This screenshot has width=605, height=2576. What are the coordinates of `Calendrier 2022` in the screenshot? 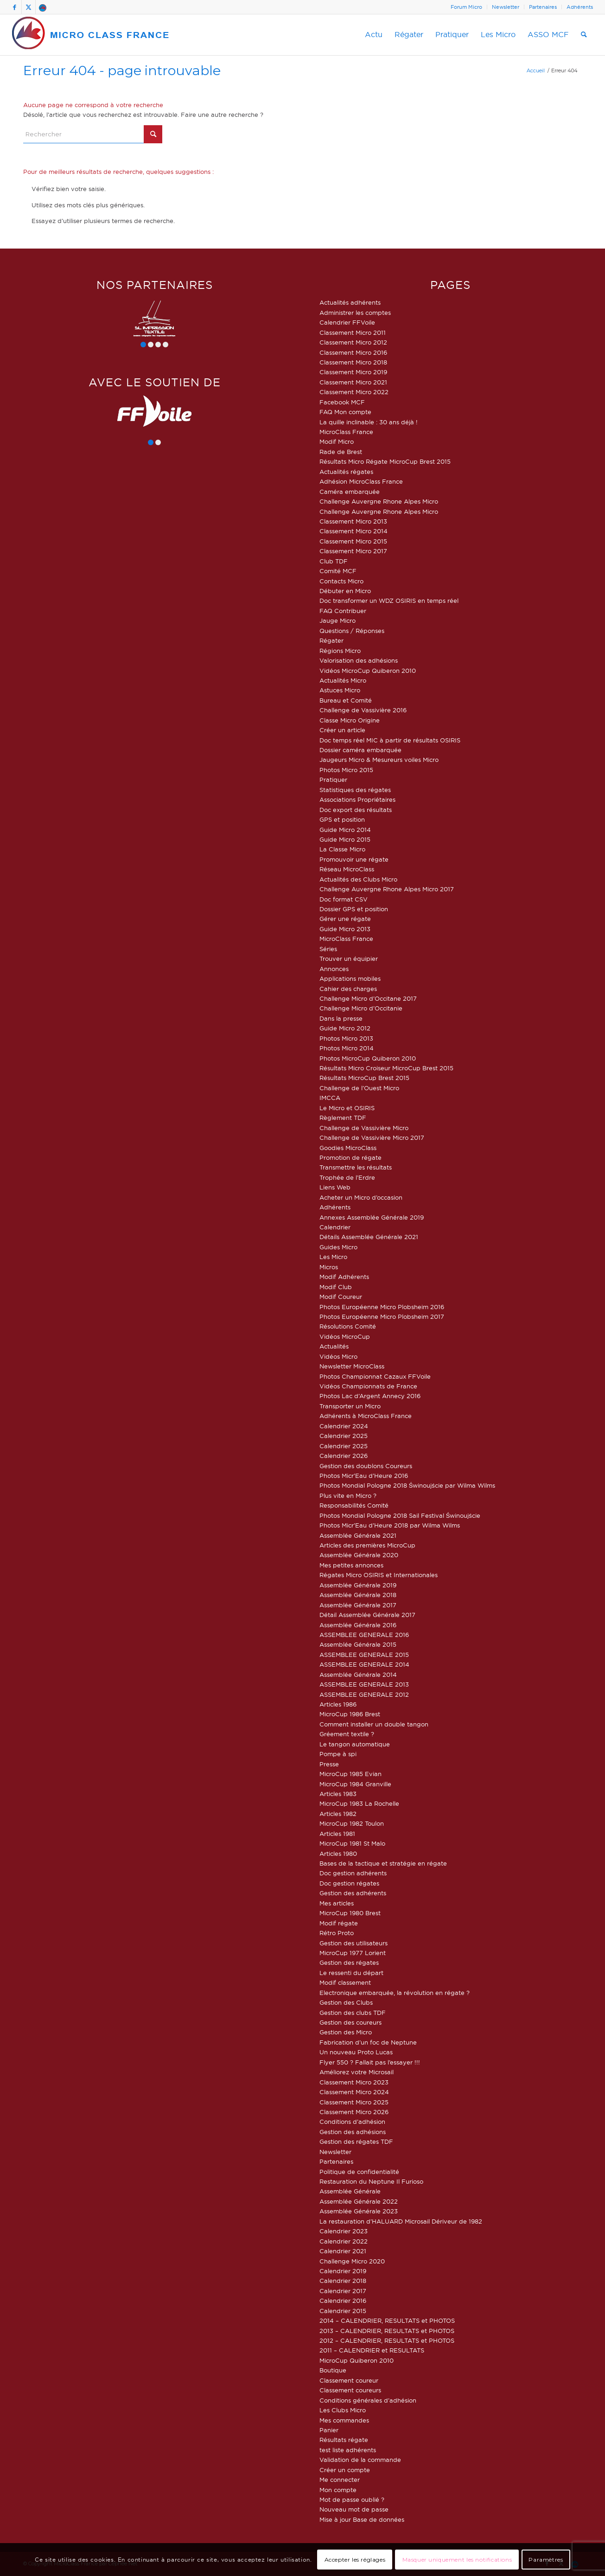 It's located at (343, 2241).